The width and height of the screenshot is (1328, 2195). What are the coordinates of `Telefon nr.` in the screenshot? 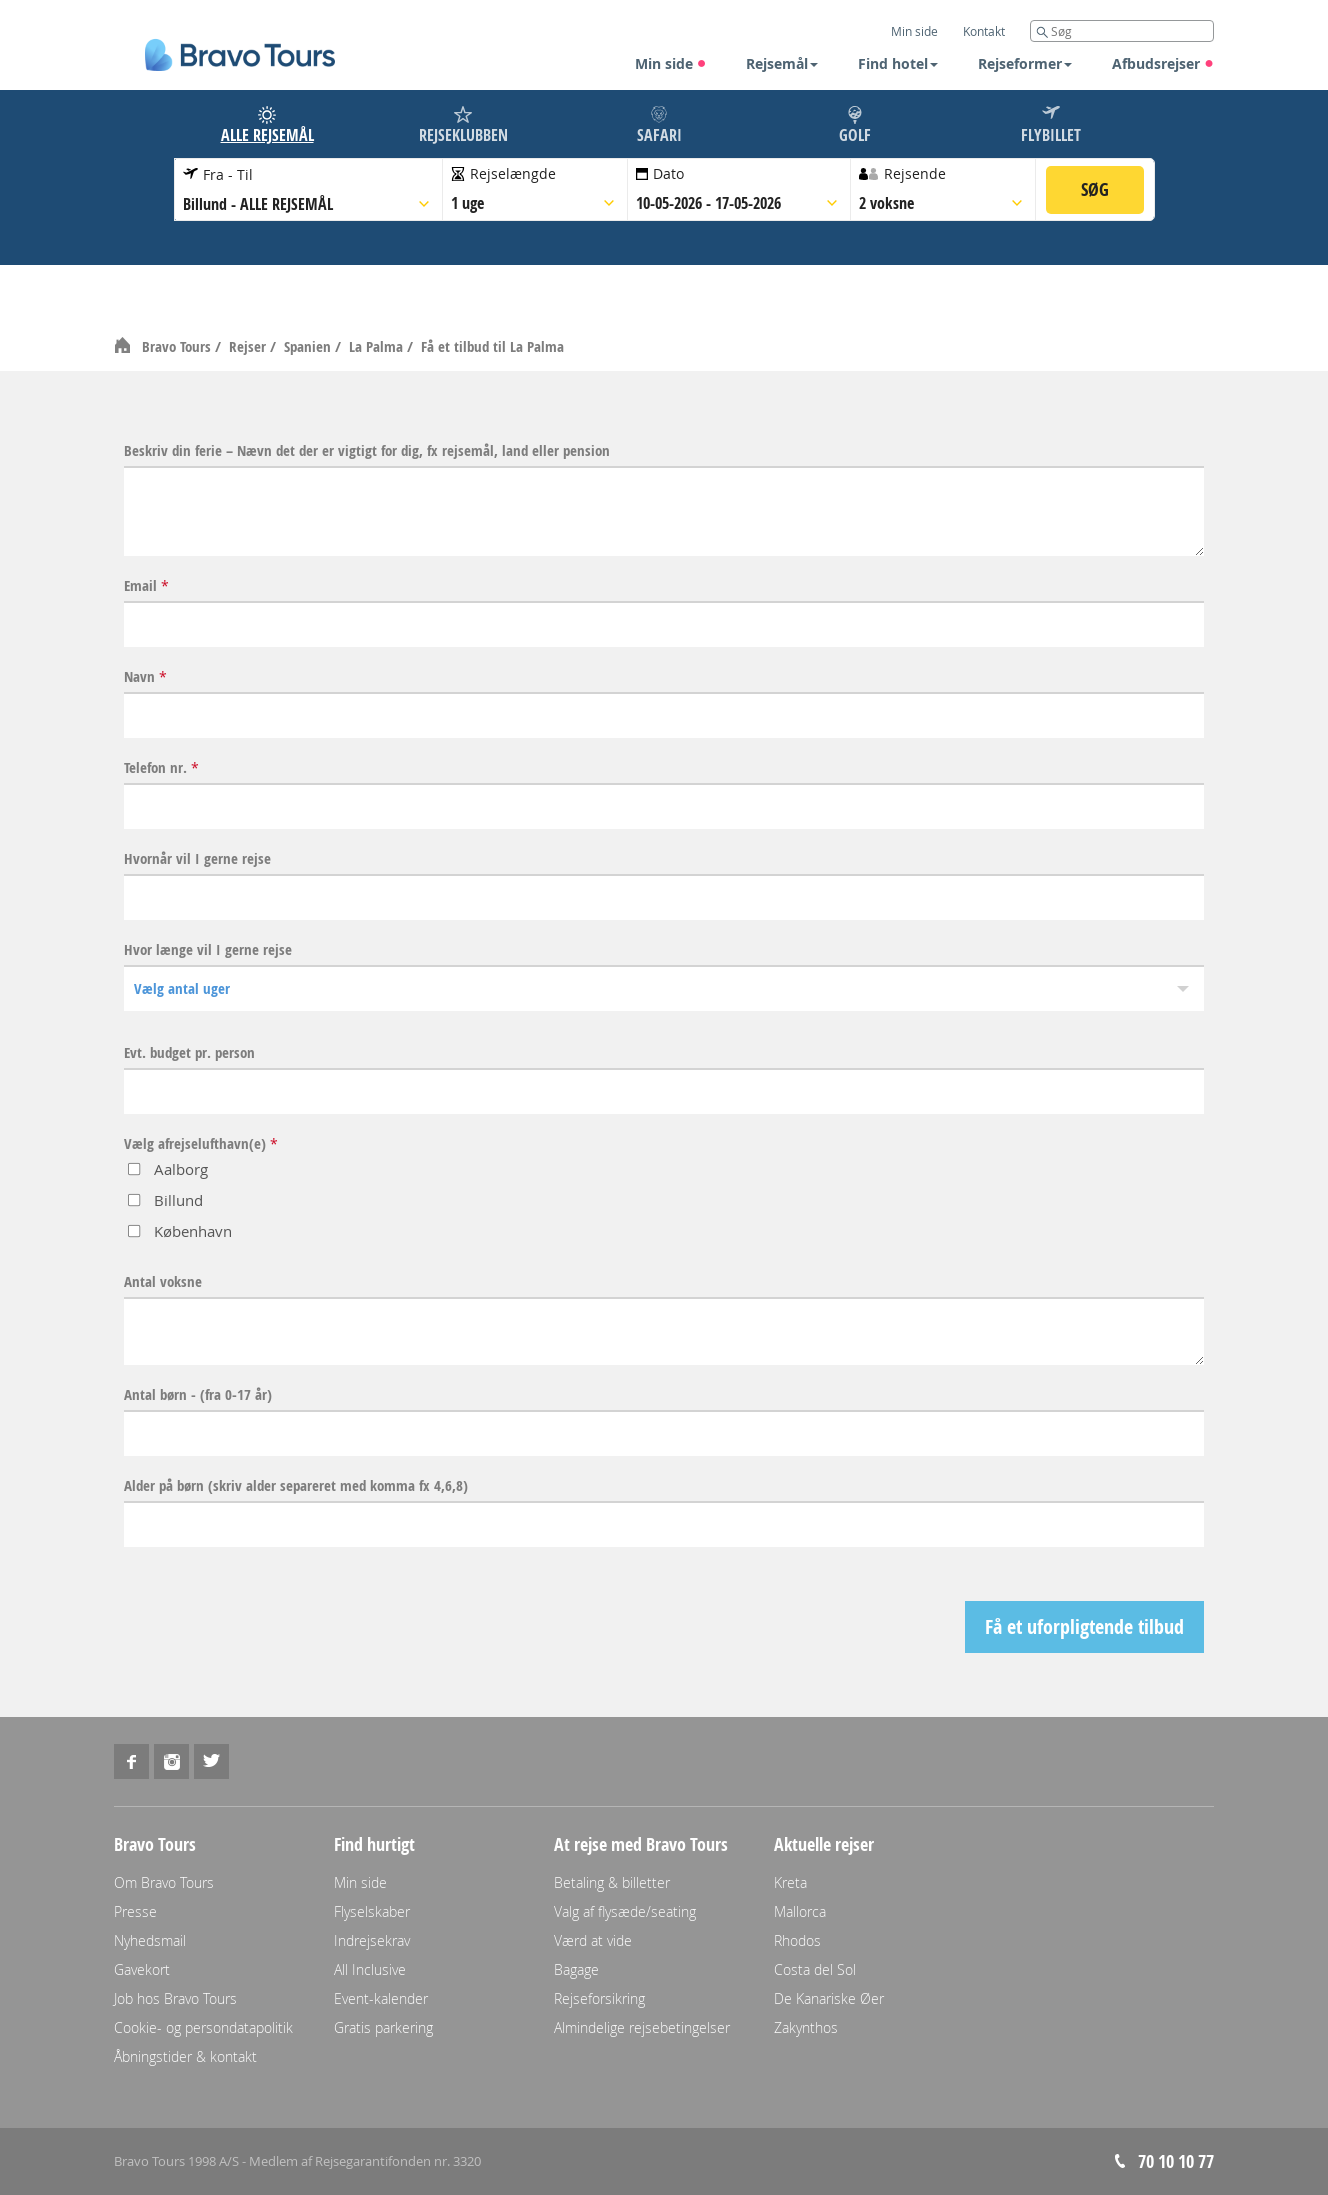 It's located at (161, 768).